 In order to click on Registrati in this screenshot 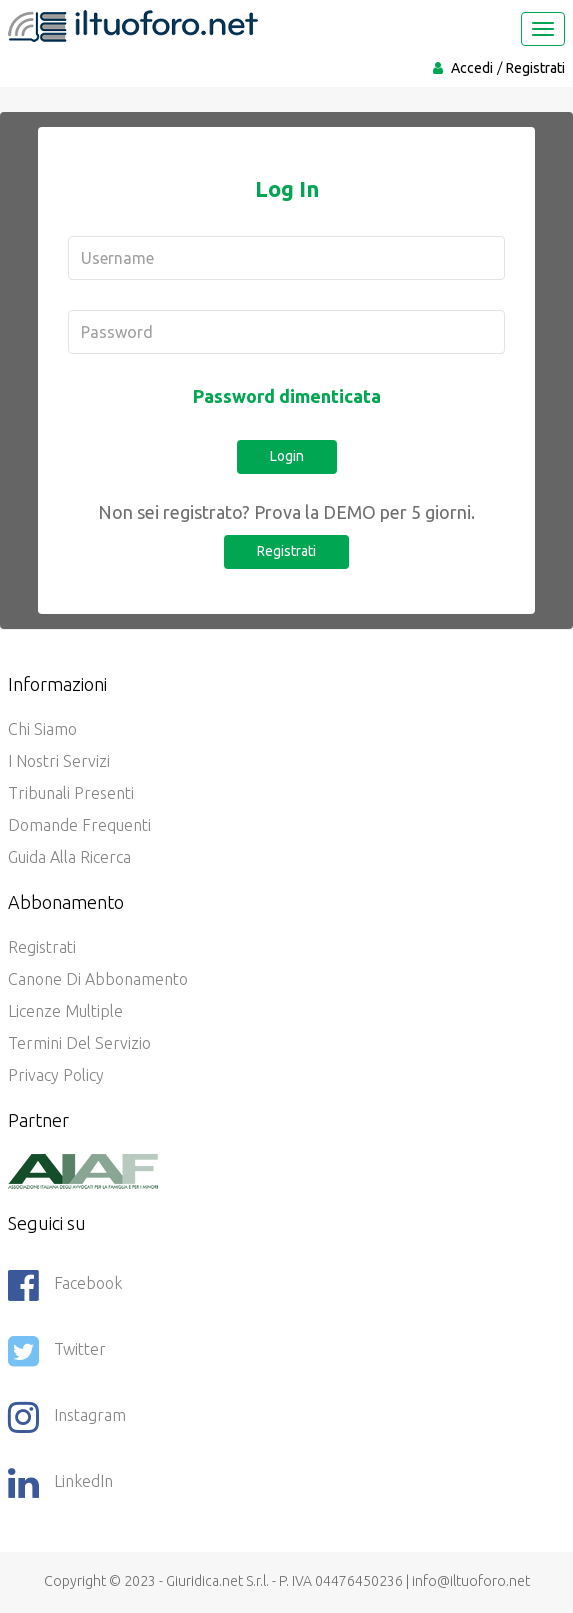, I will do `click(535, 68)`.